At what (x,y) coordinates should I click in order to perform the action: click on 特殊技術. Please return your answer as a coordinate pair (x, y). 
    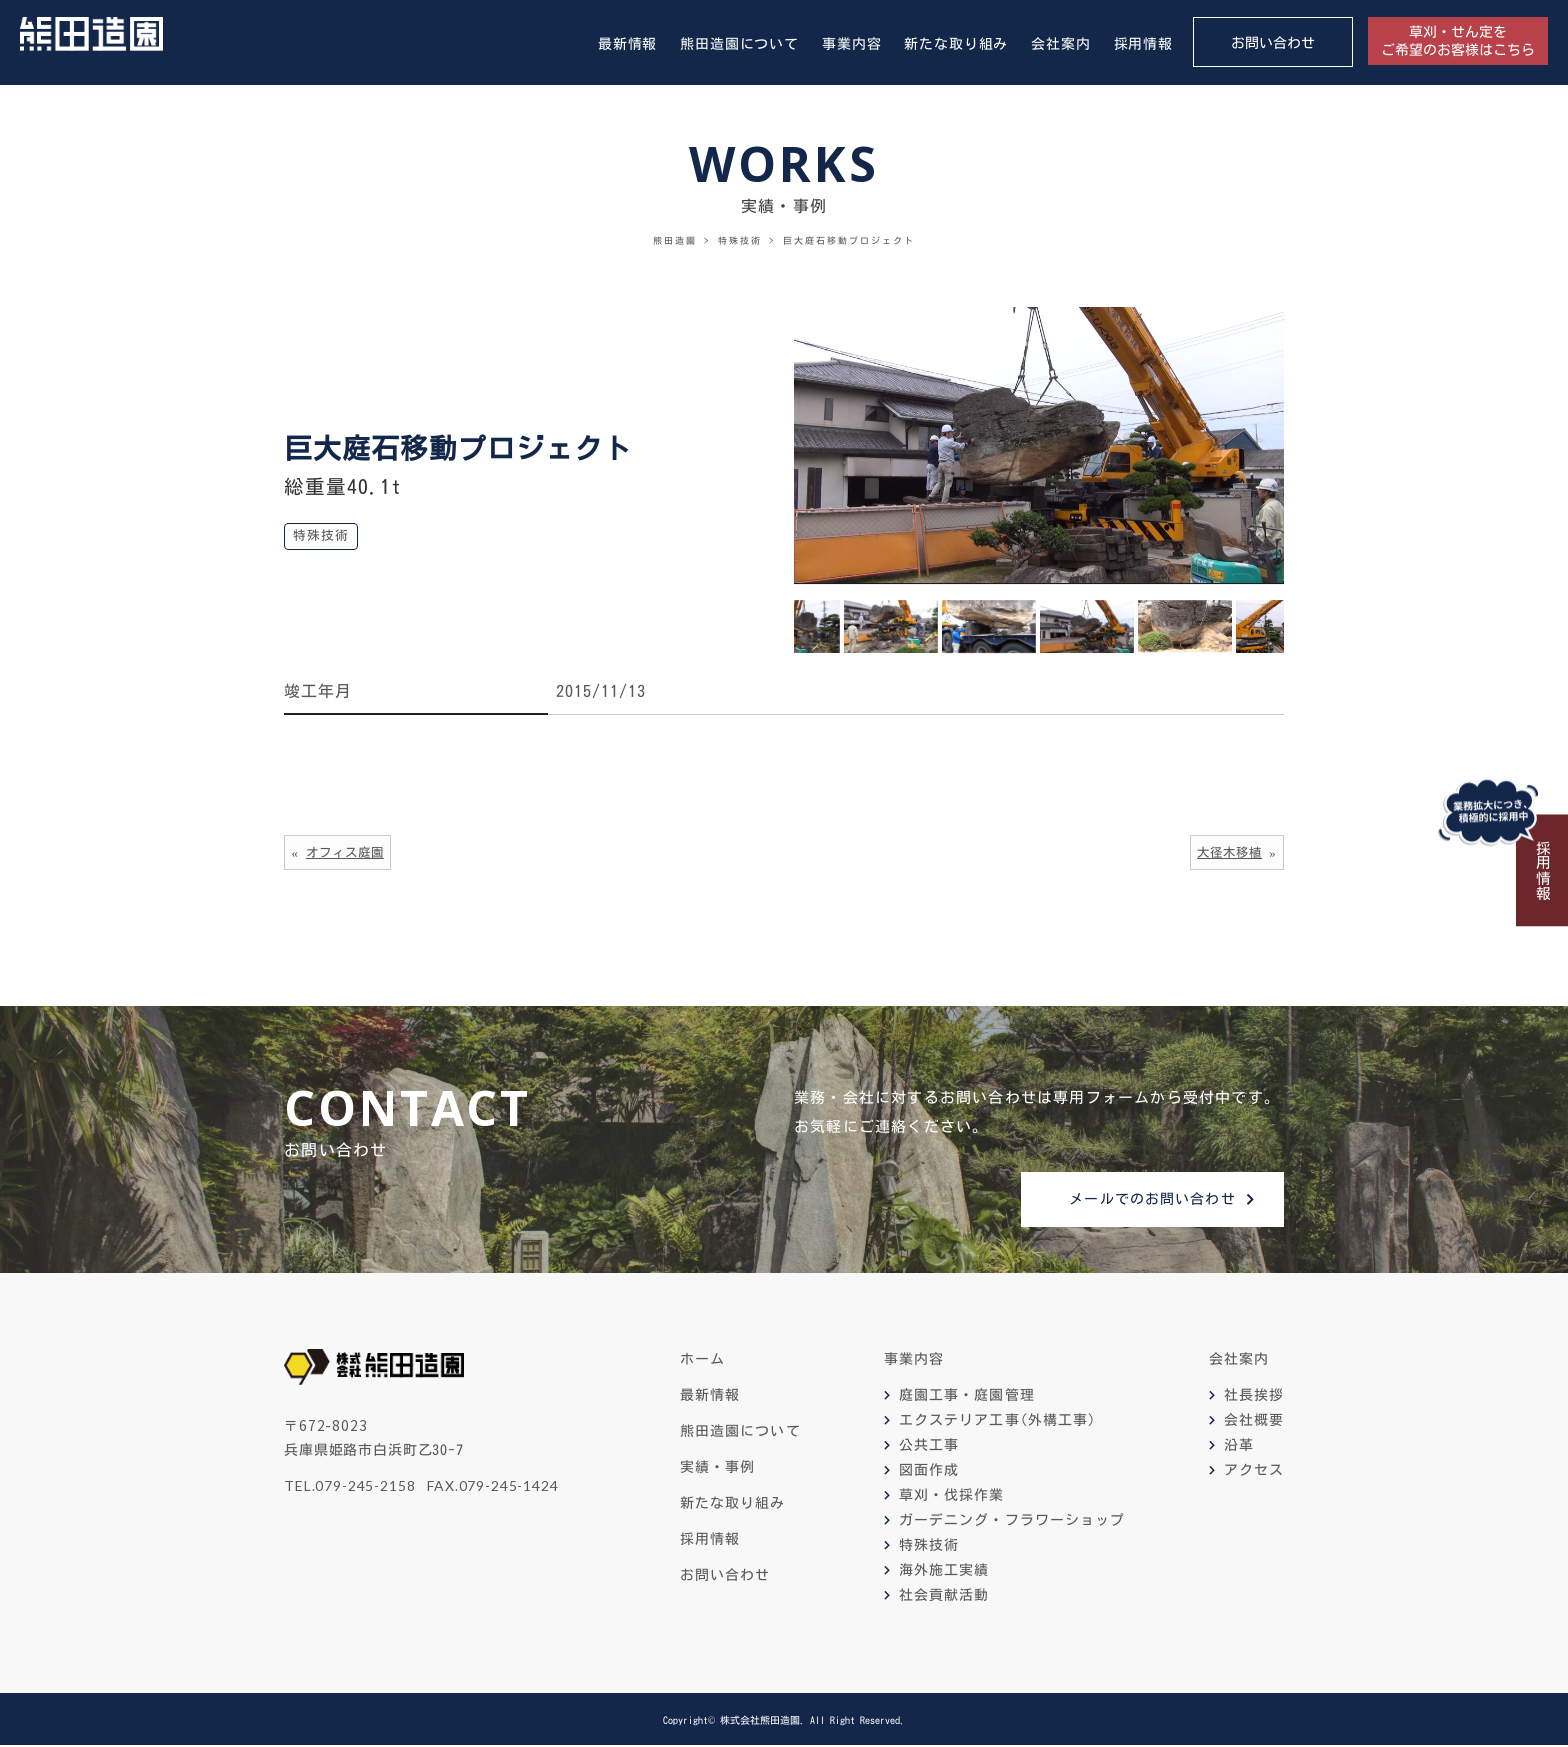
    Looking at the image, I should click on (929, 1548).